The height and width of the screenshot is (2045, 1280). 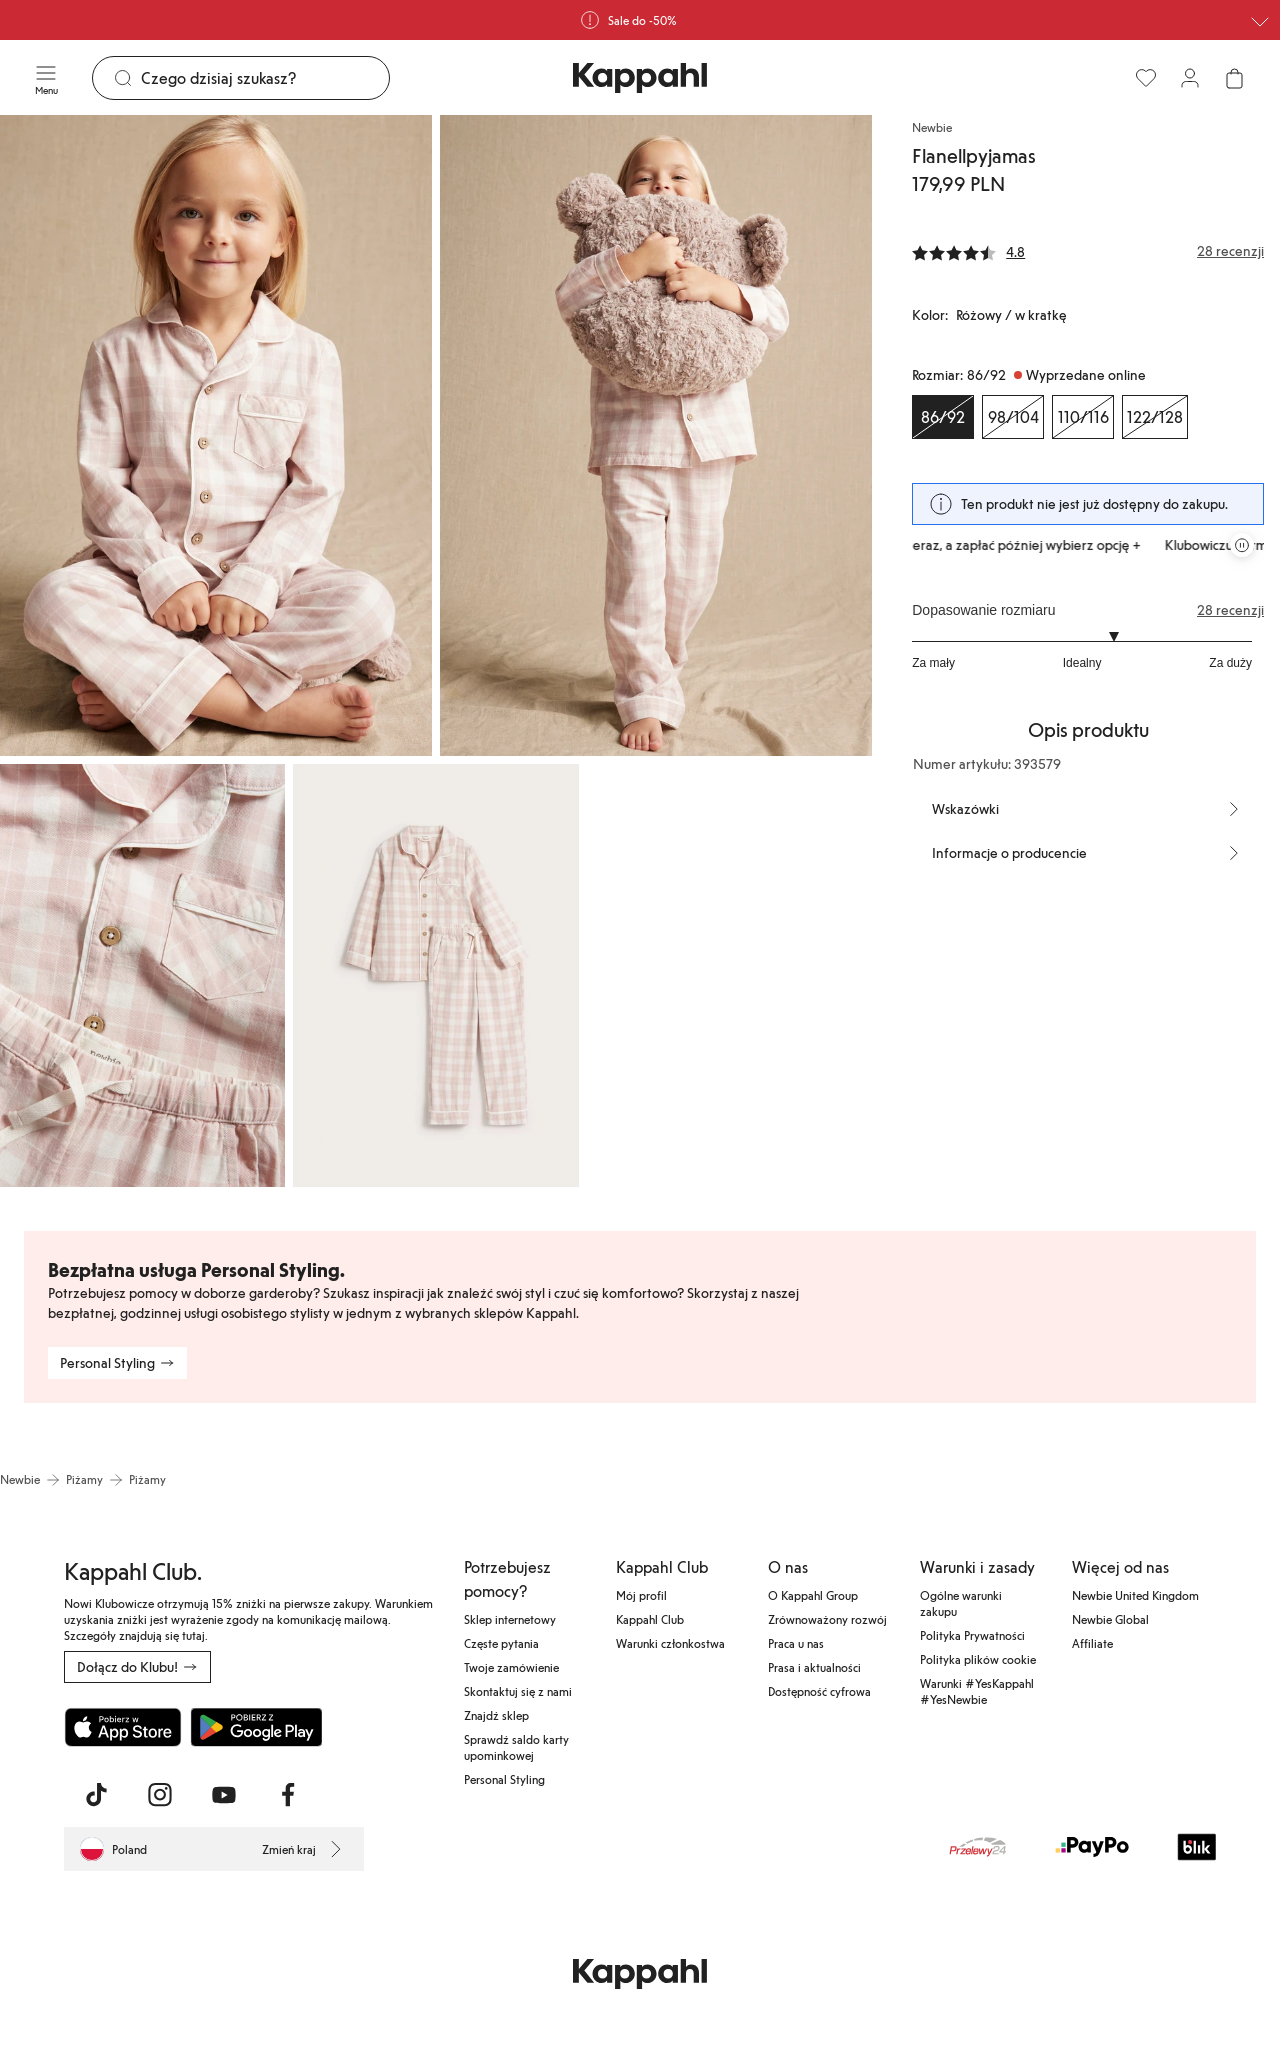 What do you see at coordinates (265, 78) in the screenshot?
I see `[Szukaj]` at bounding box center [265, 78].